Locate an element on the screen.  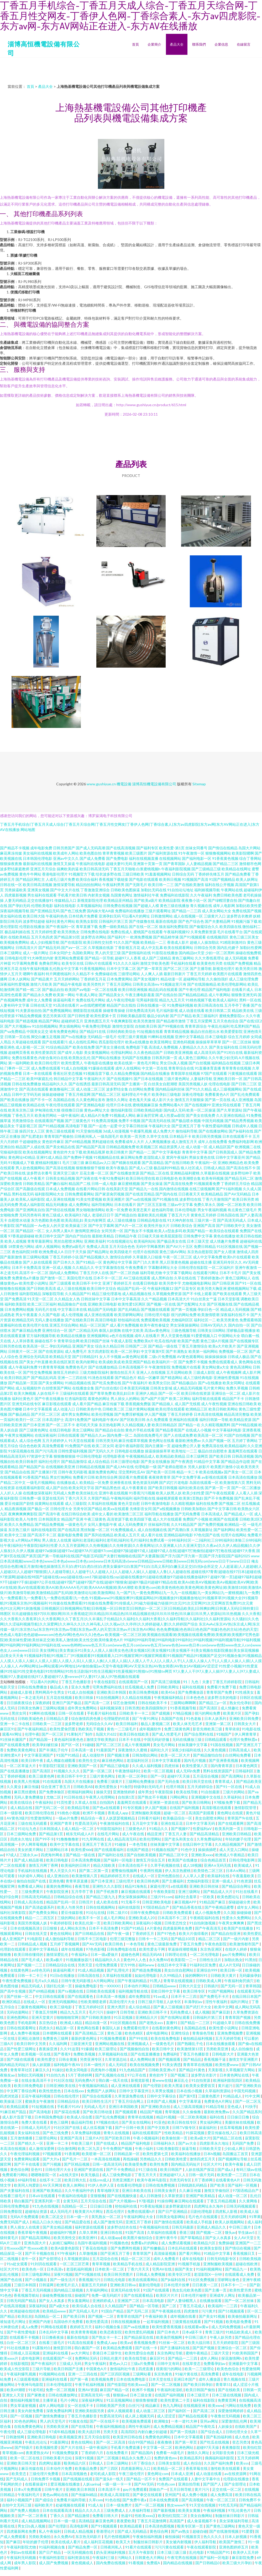
最新伦理电影 is located at coordinates (150, 2285).